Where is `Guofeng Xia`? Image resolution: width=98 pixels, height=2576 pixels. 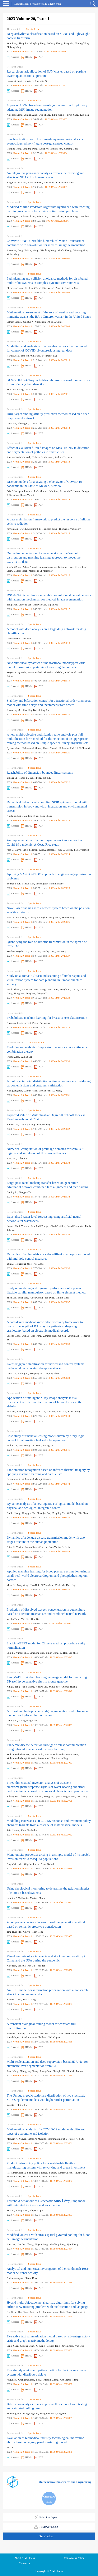 Guofeng Xia is located at coordinates (71, 287).